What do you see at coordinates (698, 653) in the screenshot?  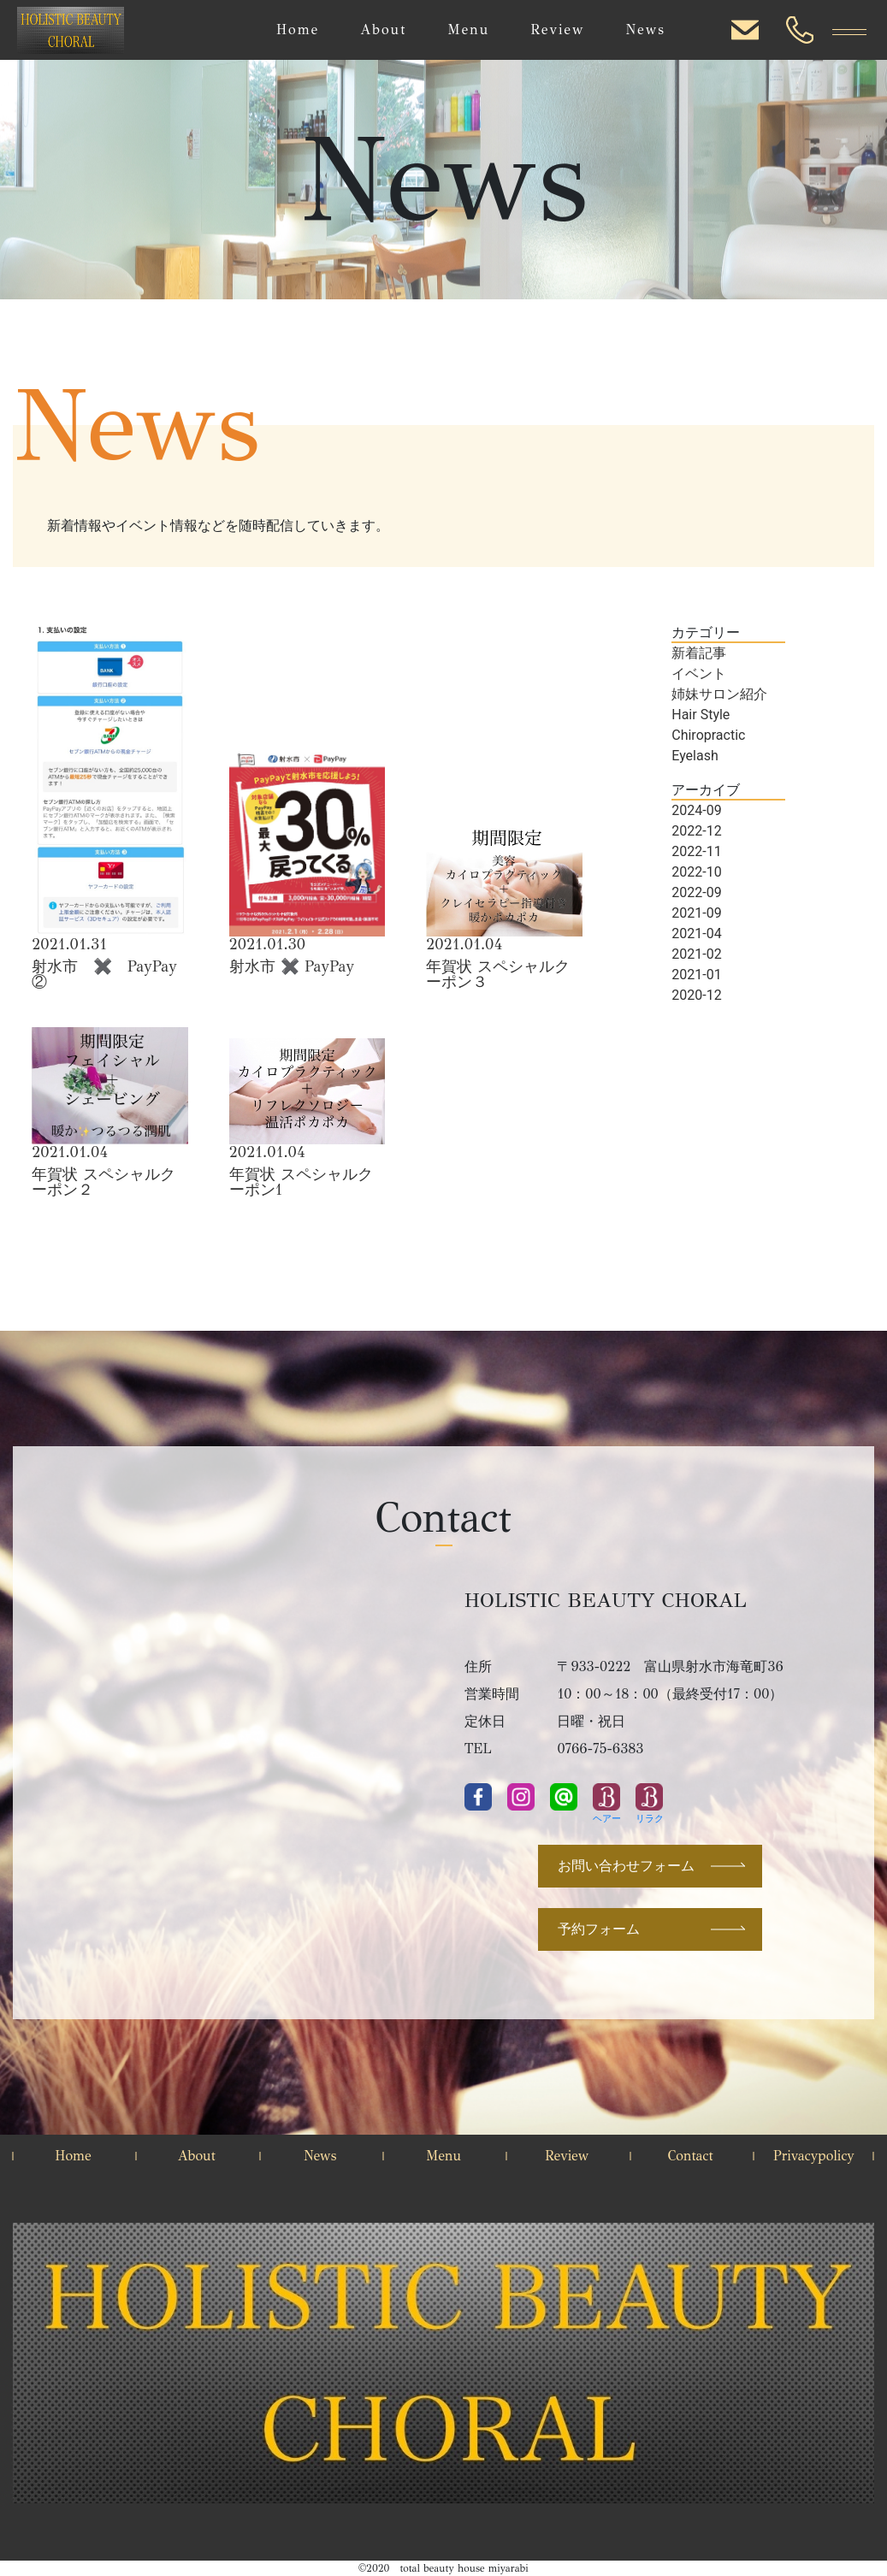 I see `新着記事` at bounding box center [698, 653].